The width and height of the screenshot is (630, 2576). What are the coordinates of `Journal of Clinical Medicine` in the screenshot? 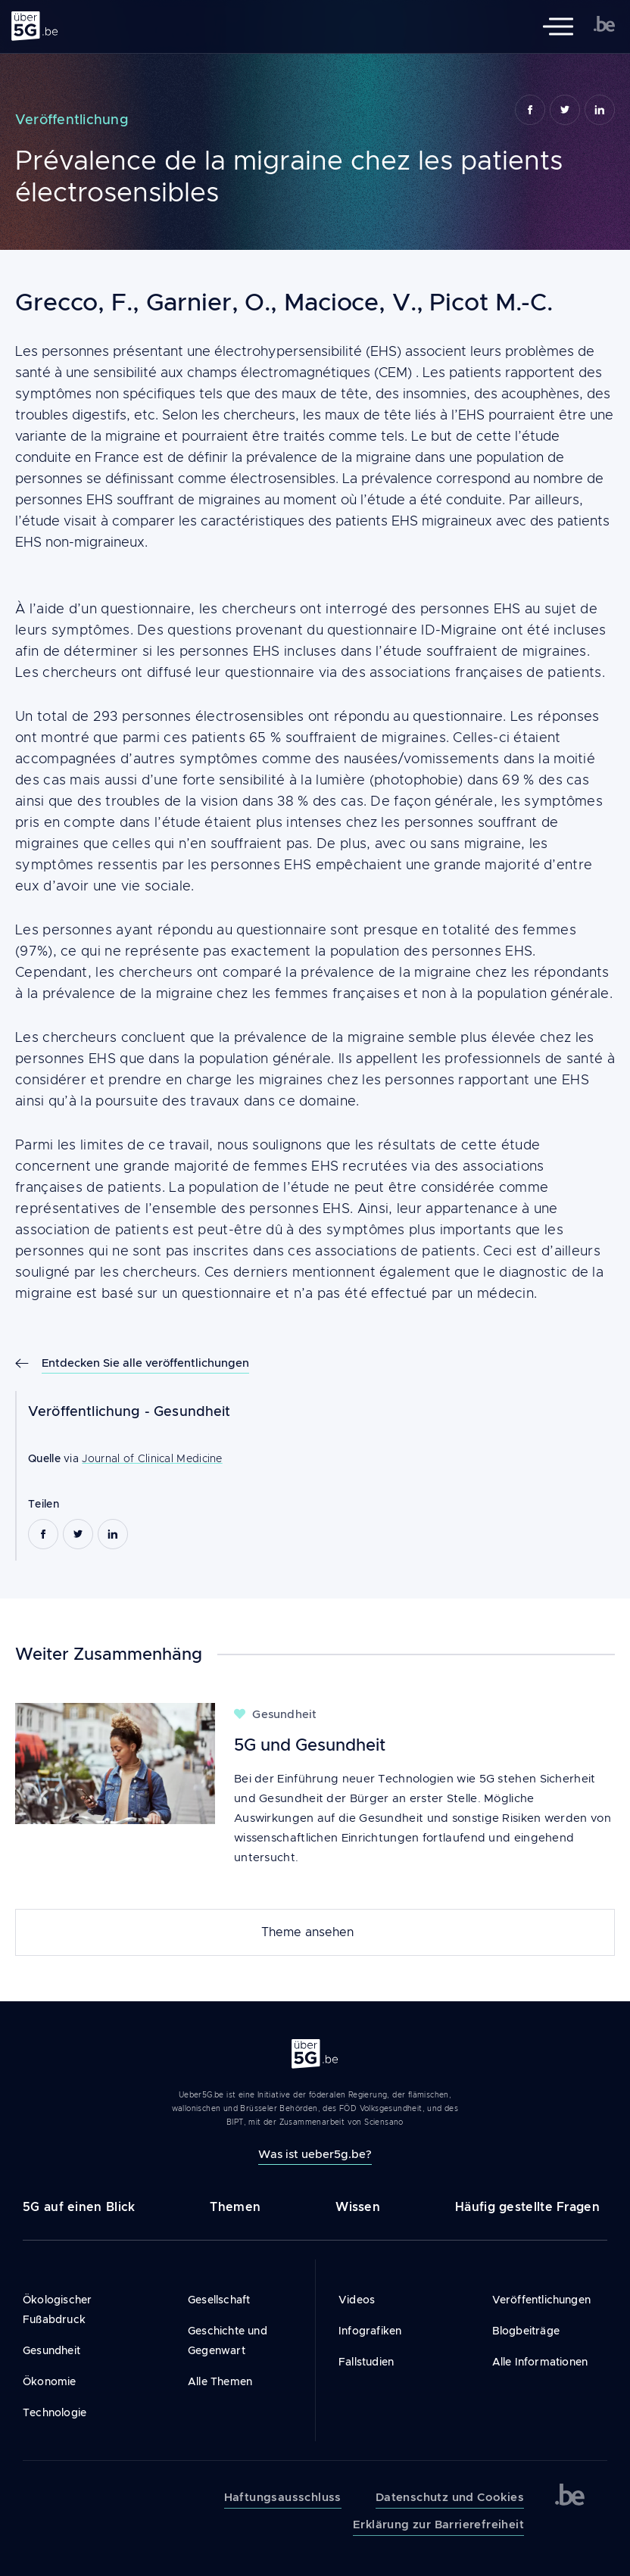 It's located at (152, 1458).